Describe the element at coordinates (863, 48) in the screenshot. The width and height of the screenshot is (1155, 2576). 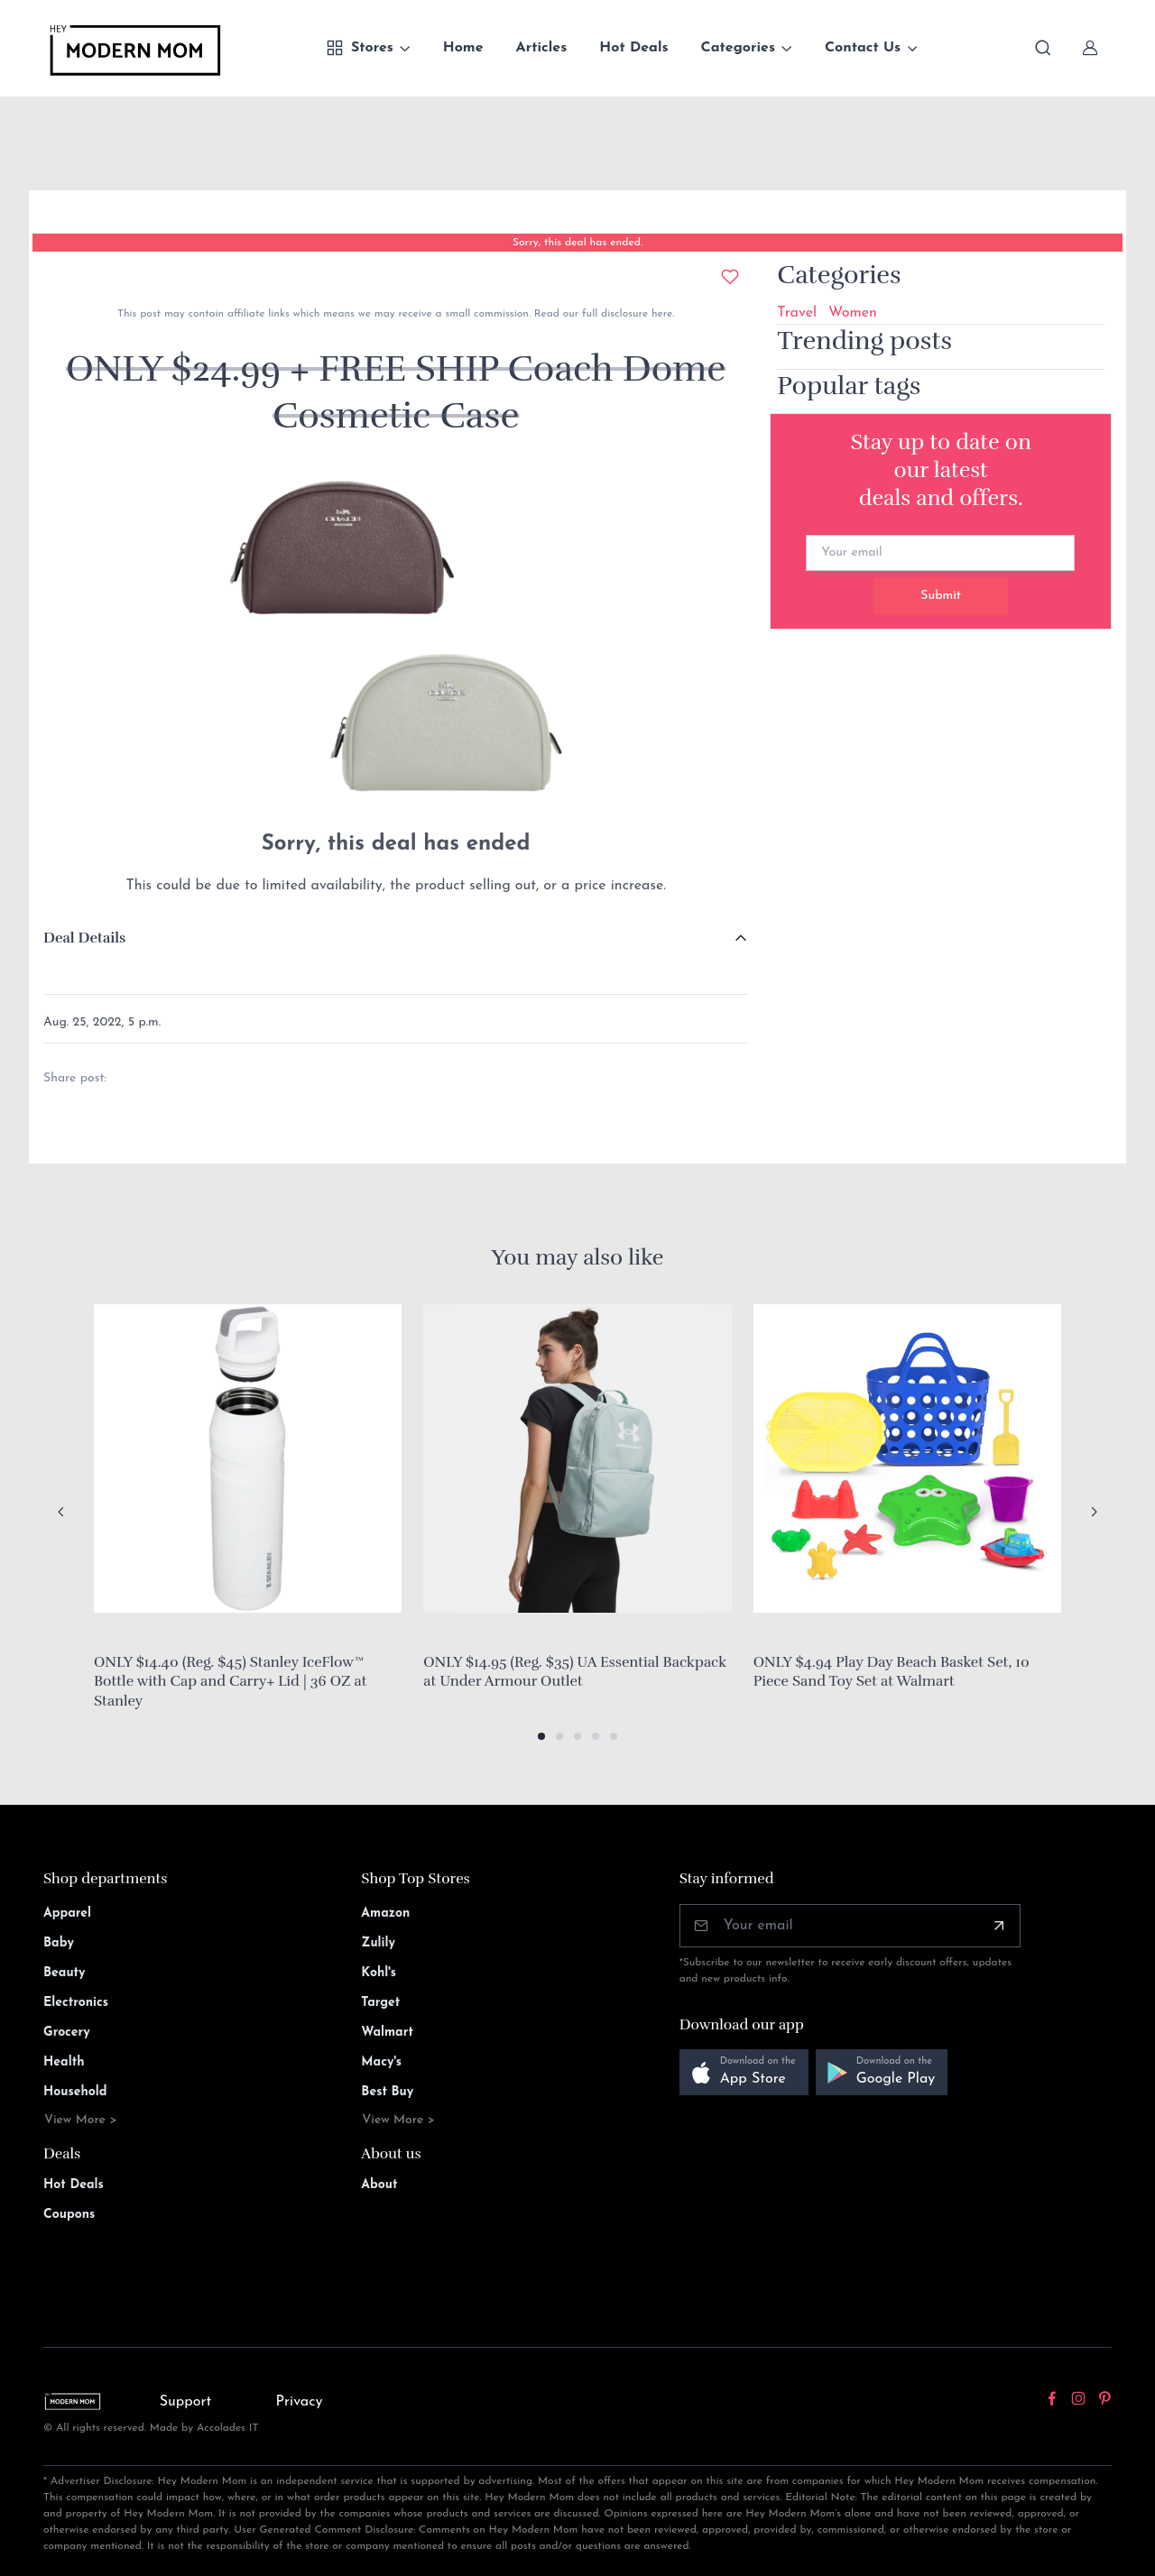
I see `Contact Us` at that location.